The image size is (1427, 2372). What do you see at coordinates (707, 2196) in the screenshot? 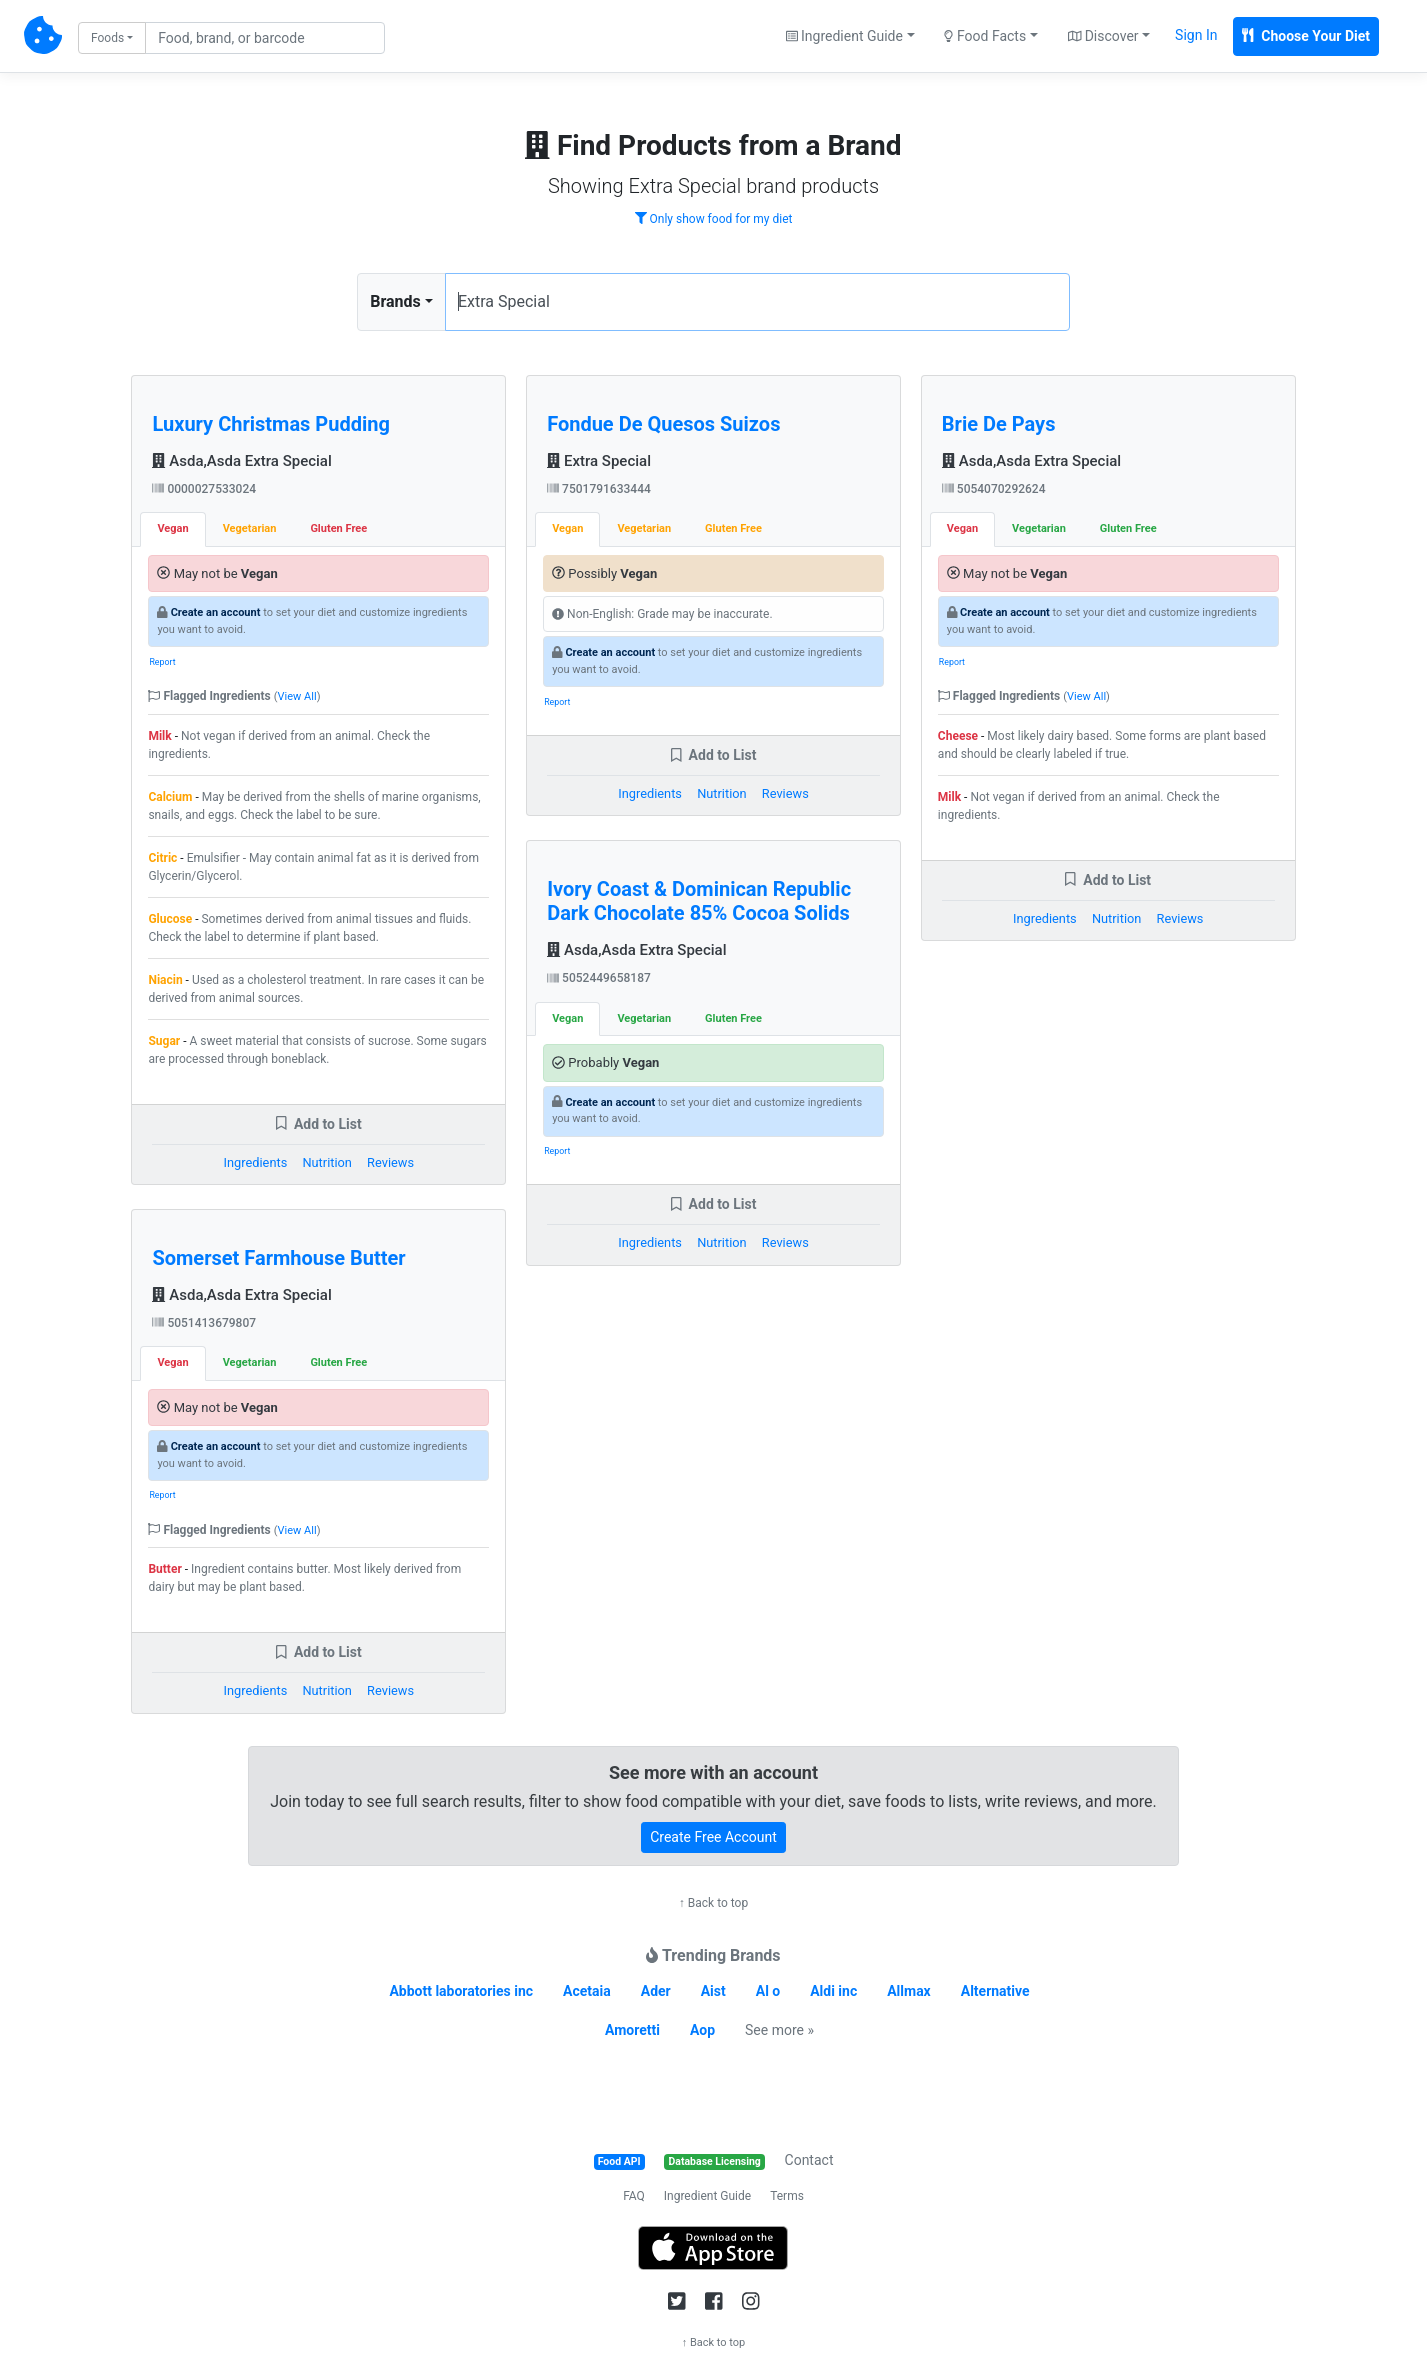
I see `Ingredient Guide` at bounding box center [707, 2196].